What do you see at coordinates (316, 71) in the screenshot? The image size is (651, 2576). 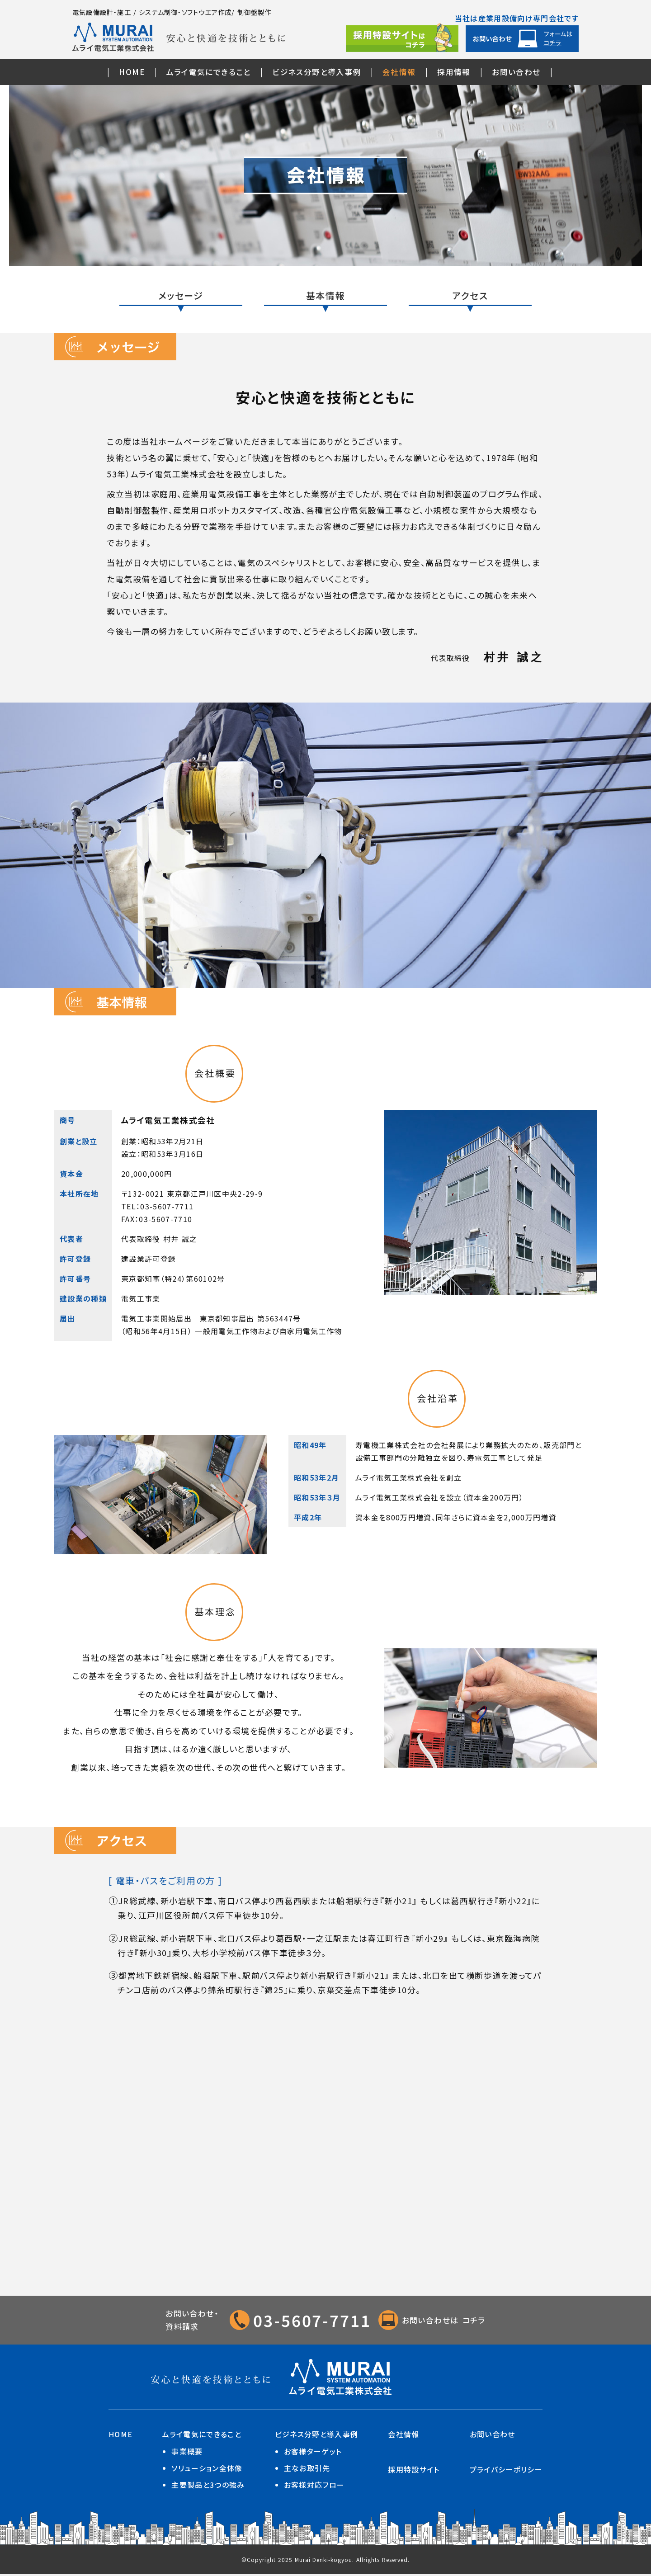 I see `ビジネス分野と導入事例` at bounding box center [316, 71].